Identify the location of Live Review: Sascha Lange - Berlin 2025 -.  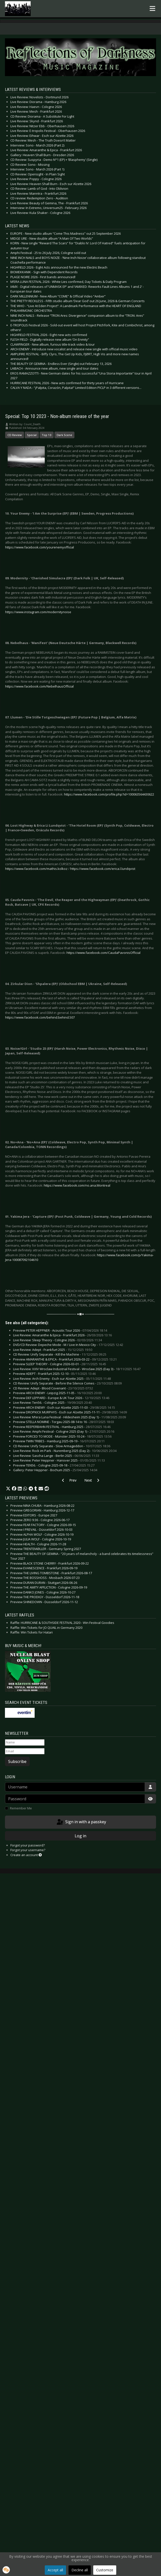
(56, 1455).